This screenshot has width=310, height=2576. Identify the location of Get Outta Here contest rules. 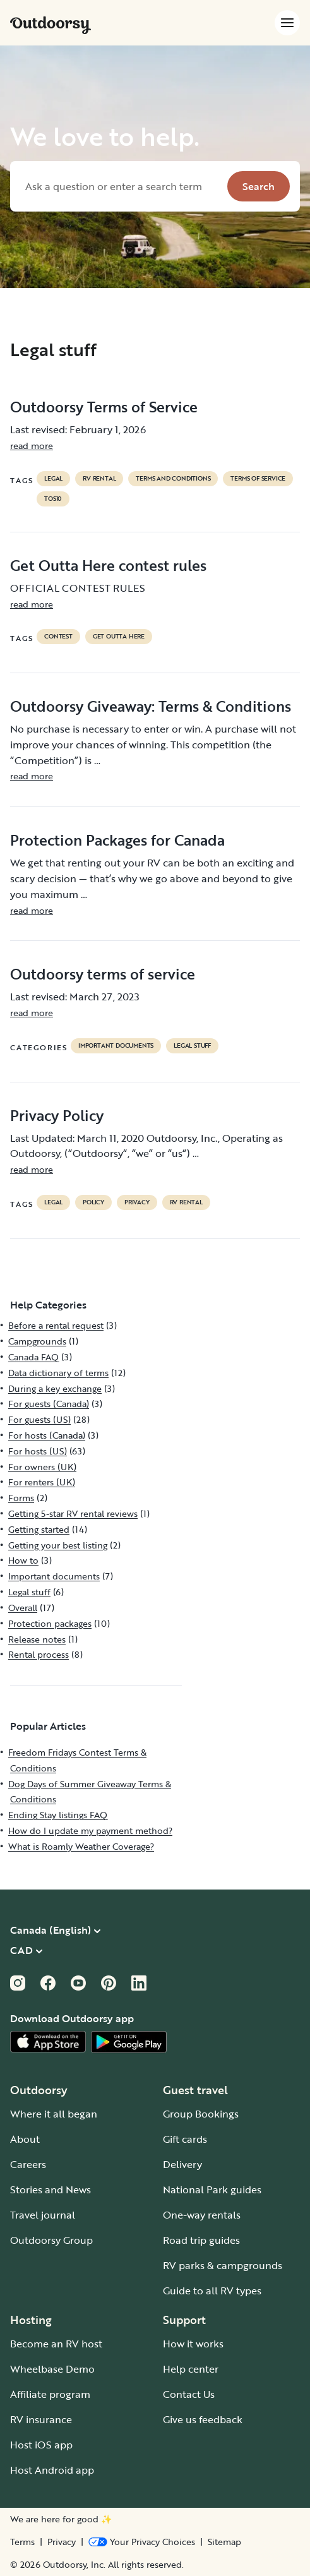
(108, 565).